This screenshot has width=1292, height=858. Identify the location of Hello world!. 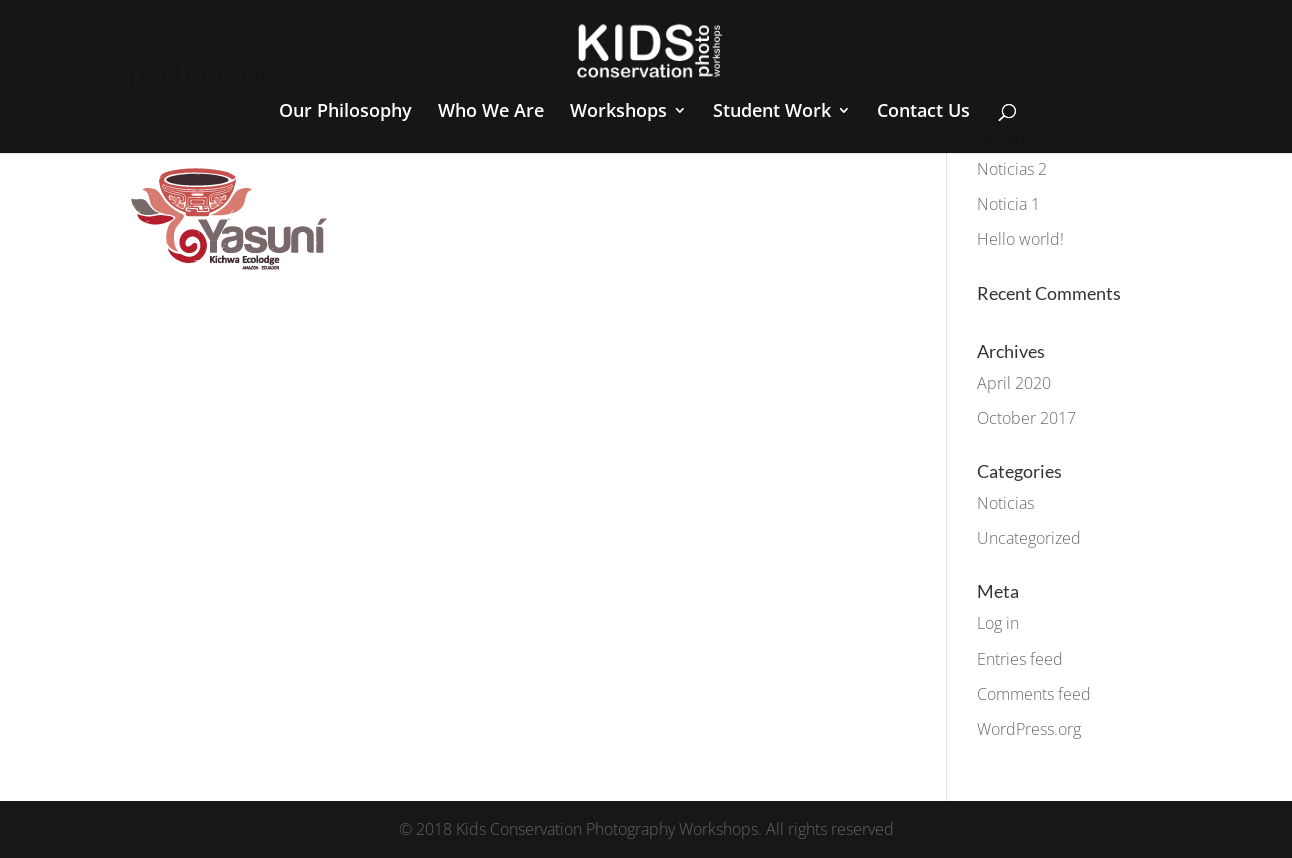
(1020, 239).